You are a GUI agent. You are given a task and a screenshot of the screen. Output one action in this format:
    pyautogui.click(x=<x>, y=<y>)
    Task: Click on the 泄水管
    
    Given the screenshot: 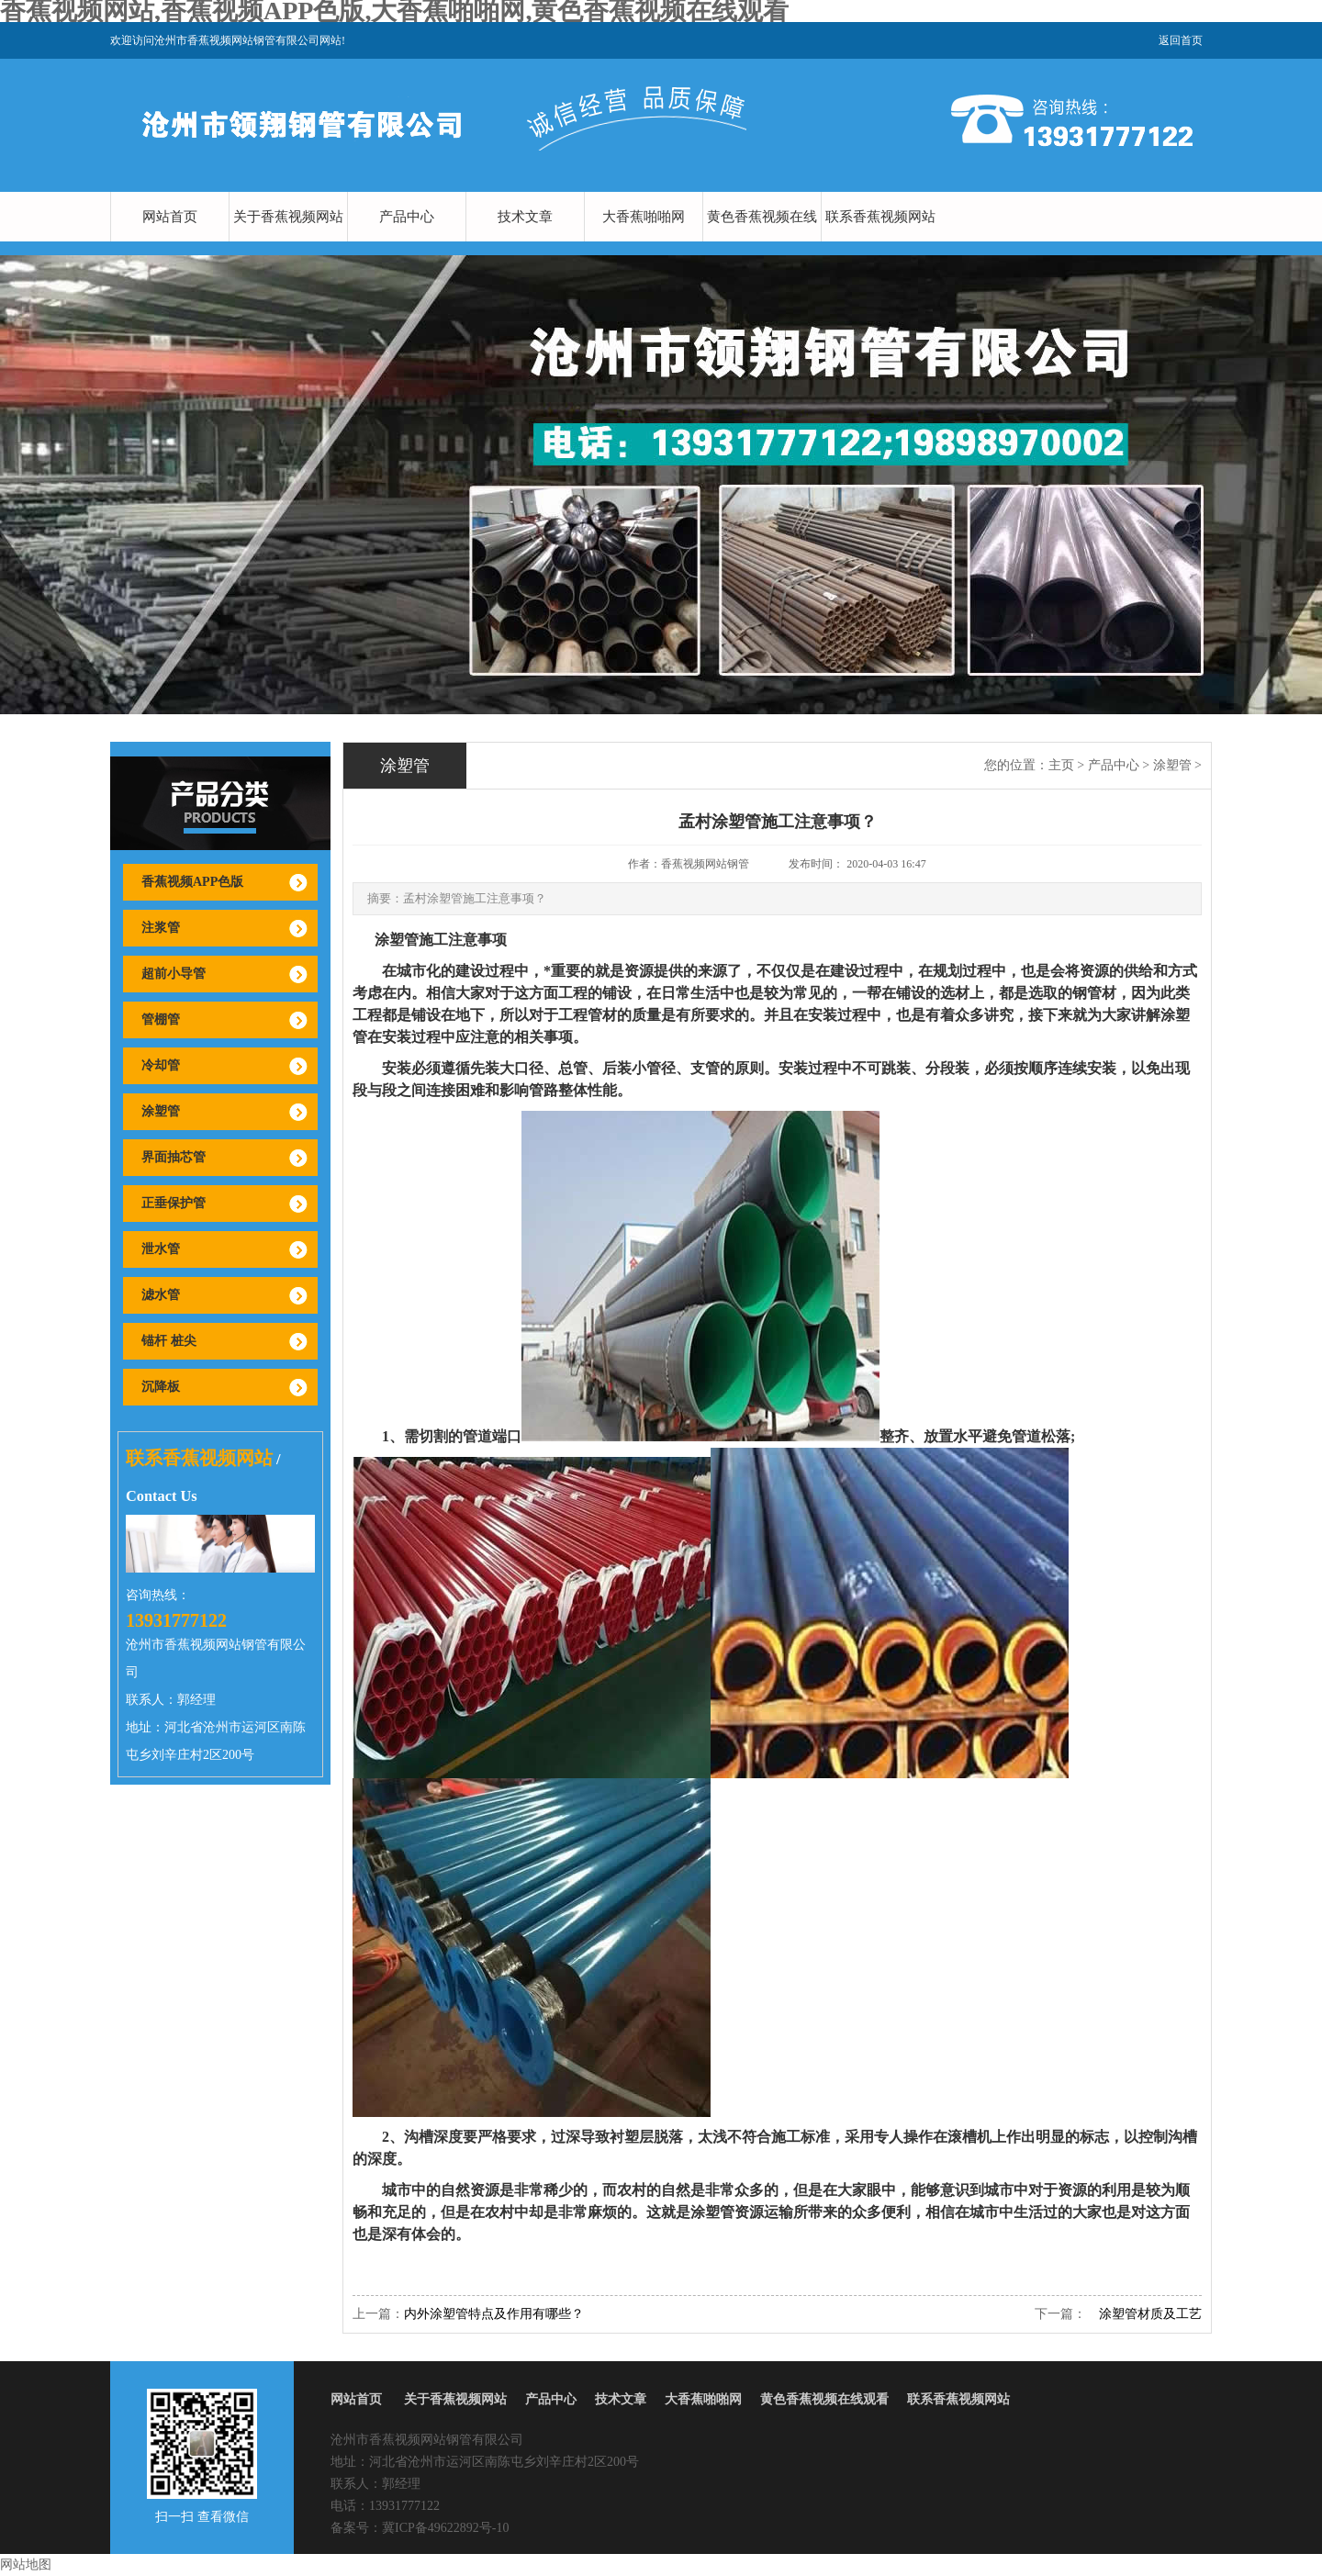 What is the action you would take?
    pyautogui.click(x=160, y=1249)
    